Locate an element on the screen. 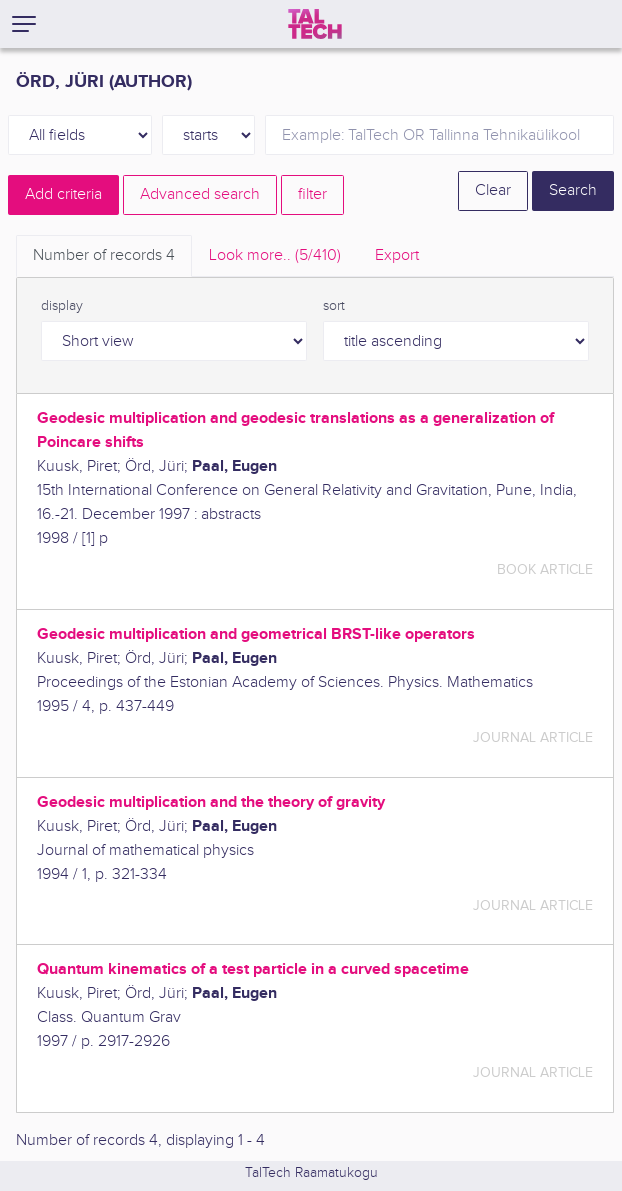 The image size is (622, 1191). Look more.. [tab] is located at coordinates (275, 255).